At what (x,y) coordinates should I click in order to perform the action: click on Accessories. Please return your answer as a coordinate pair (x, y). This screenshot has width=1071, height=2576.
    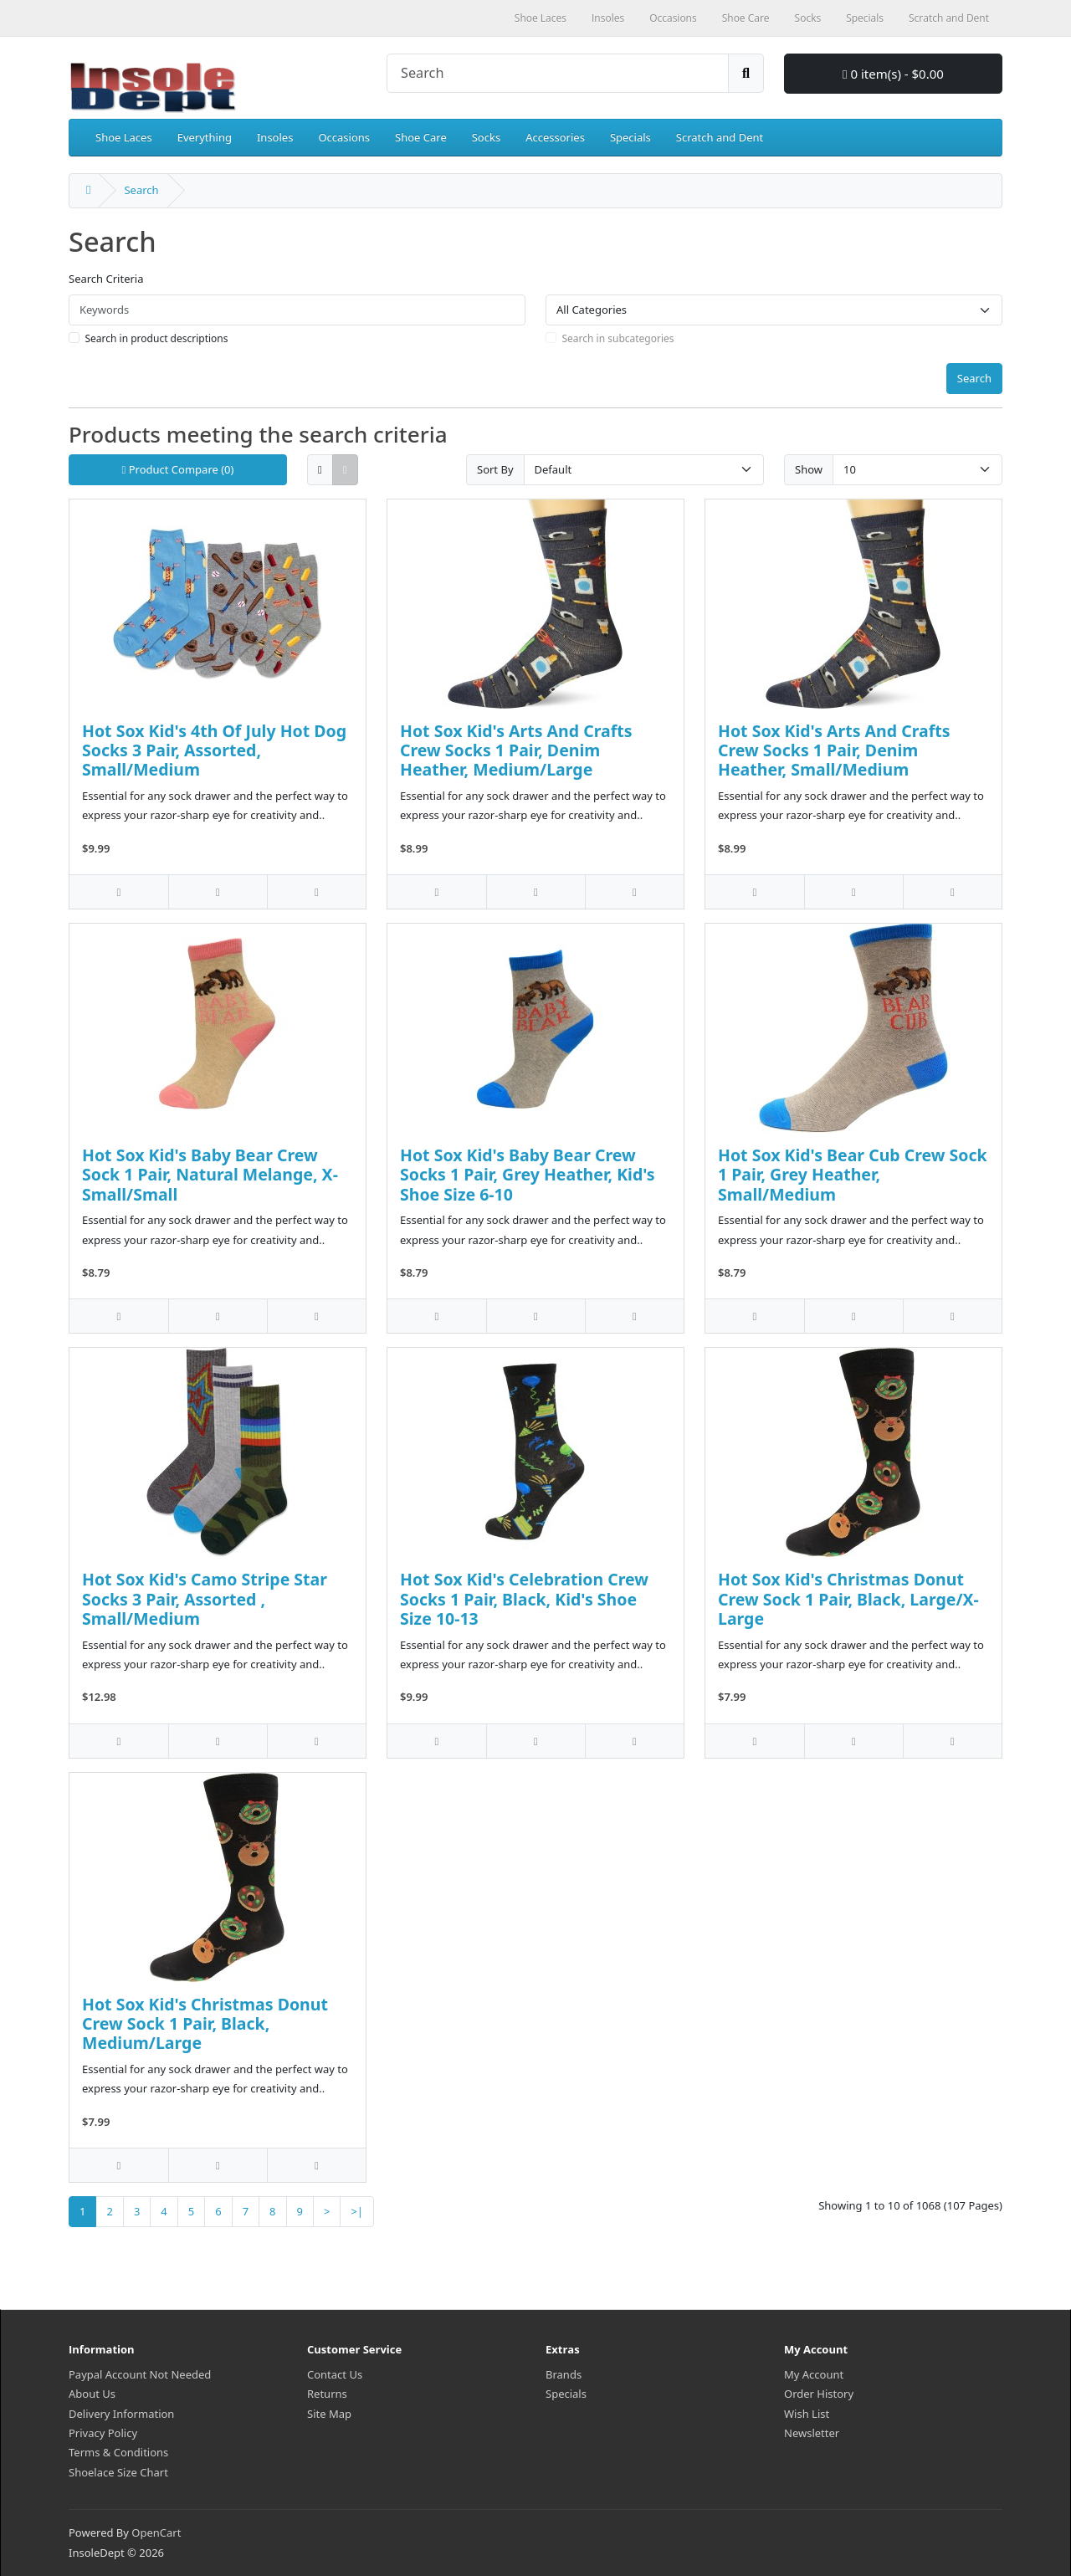
    Looking at the image, I should click on (555, 137).